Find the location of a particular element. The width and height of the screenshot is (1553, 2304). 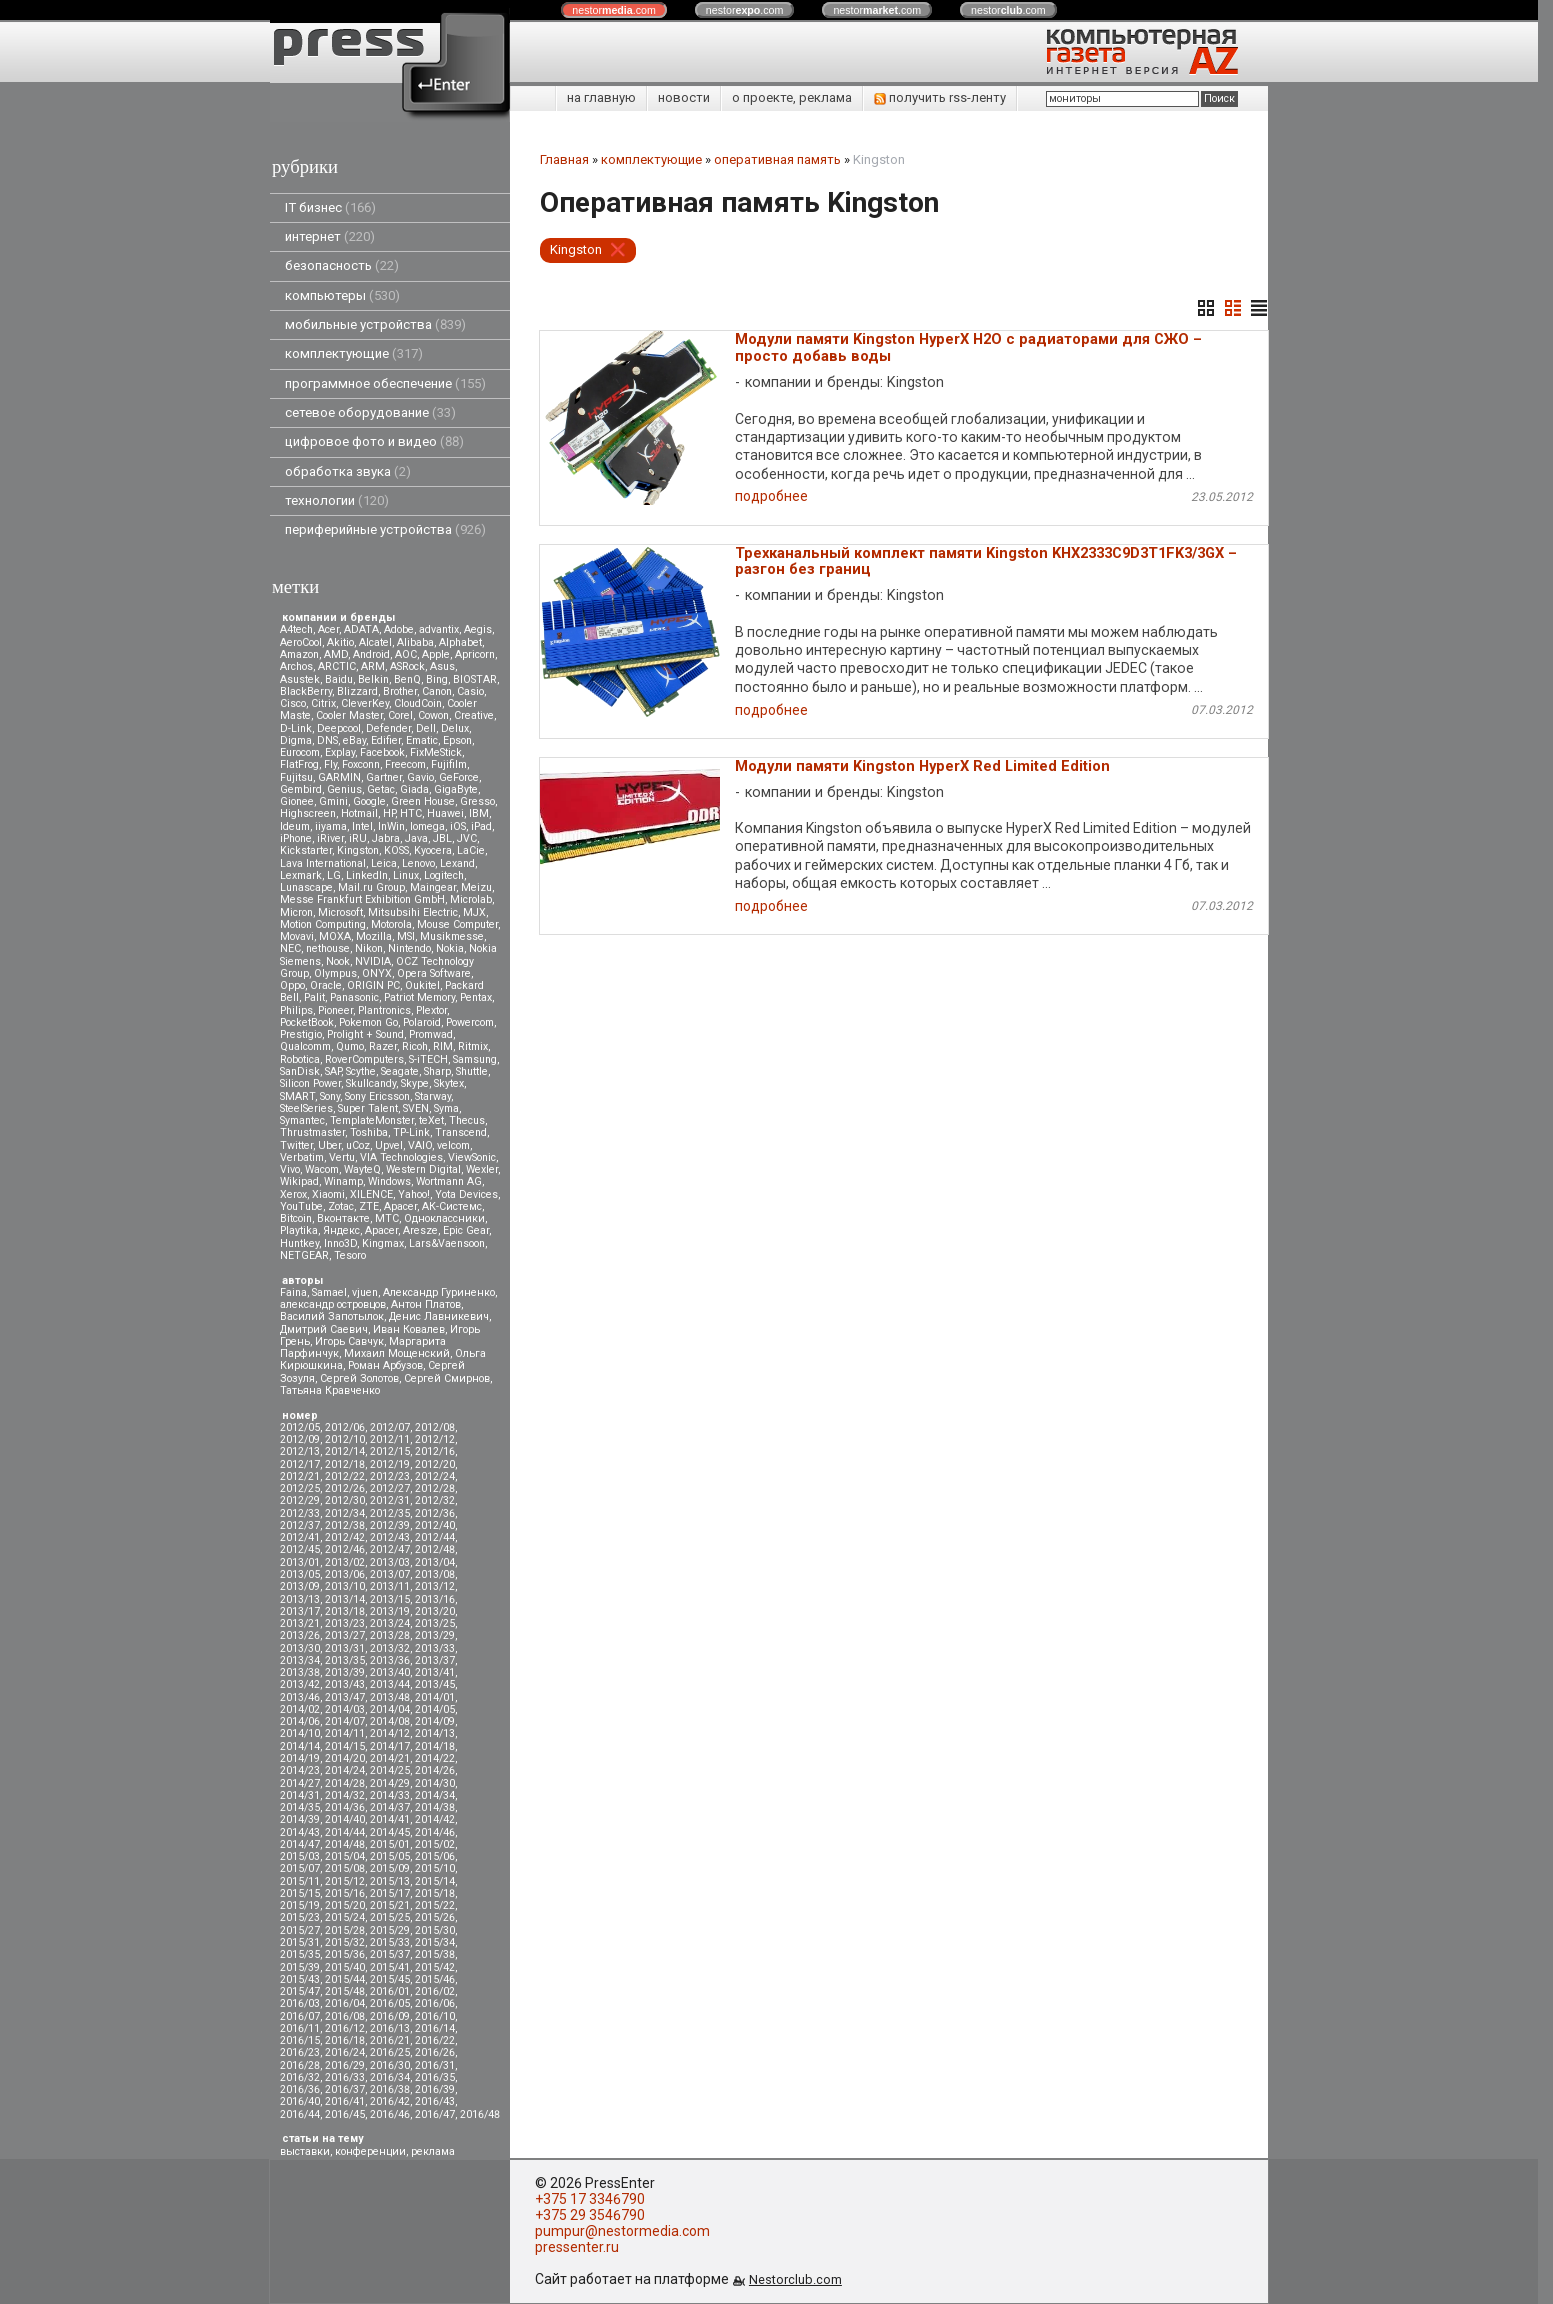

LG is located at coordinates (334, 875).